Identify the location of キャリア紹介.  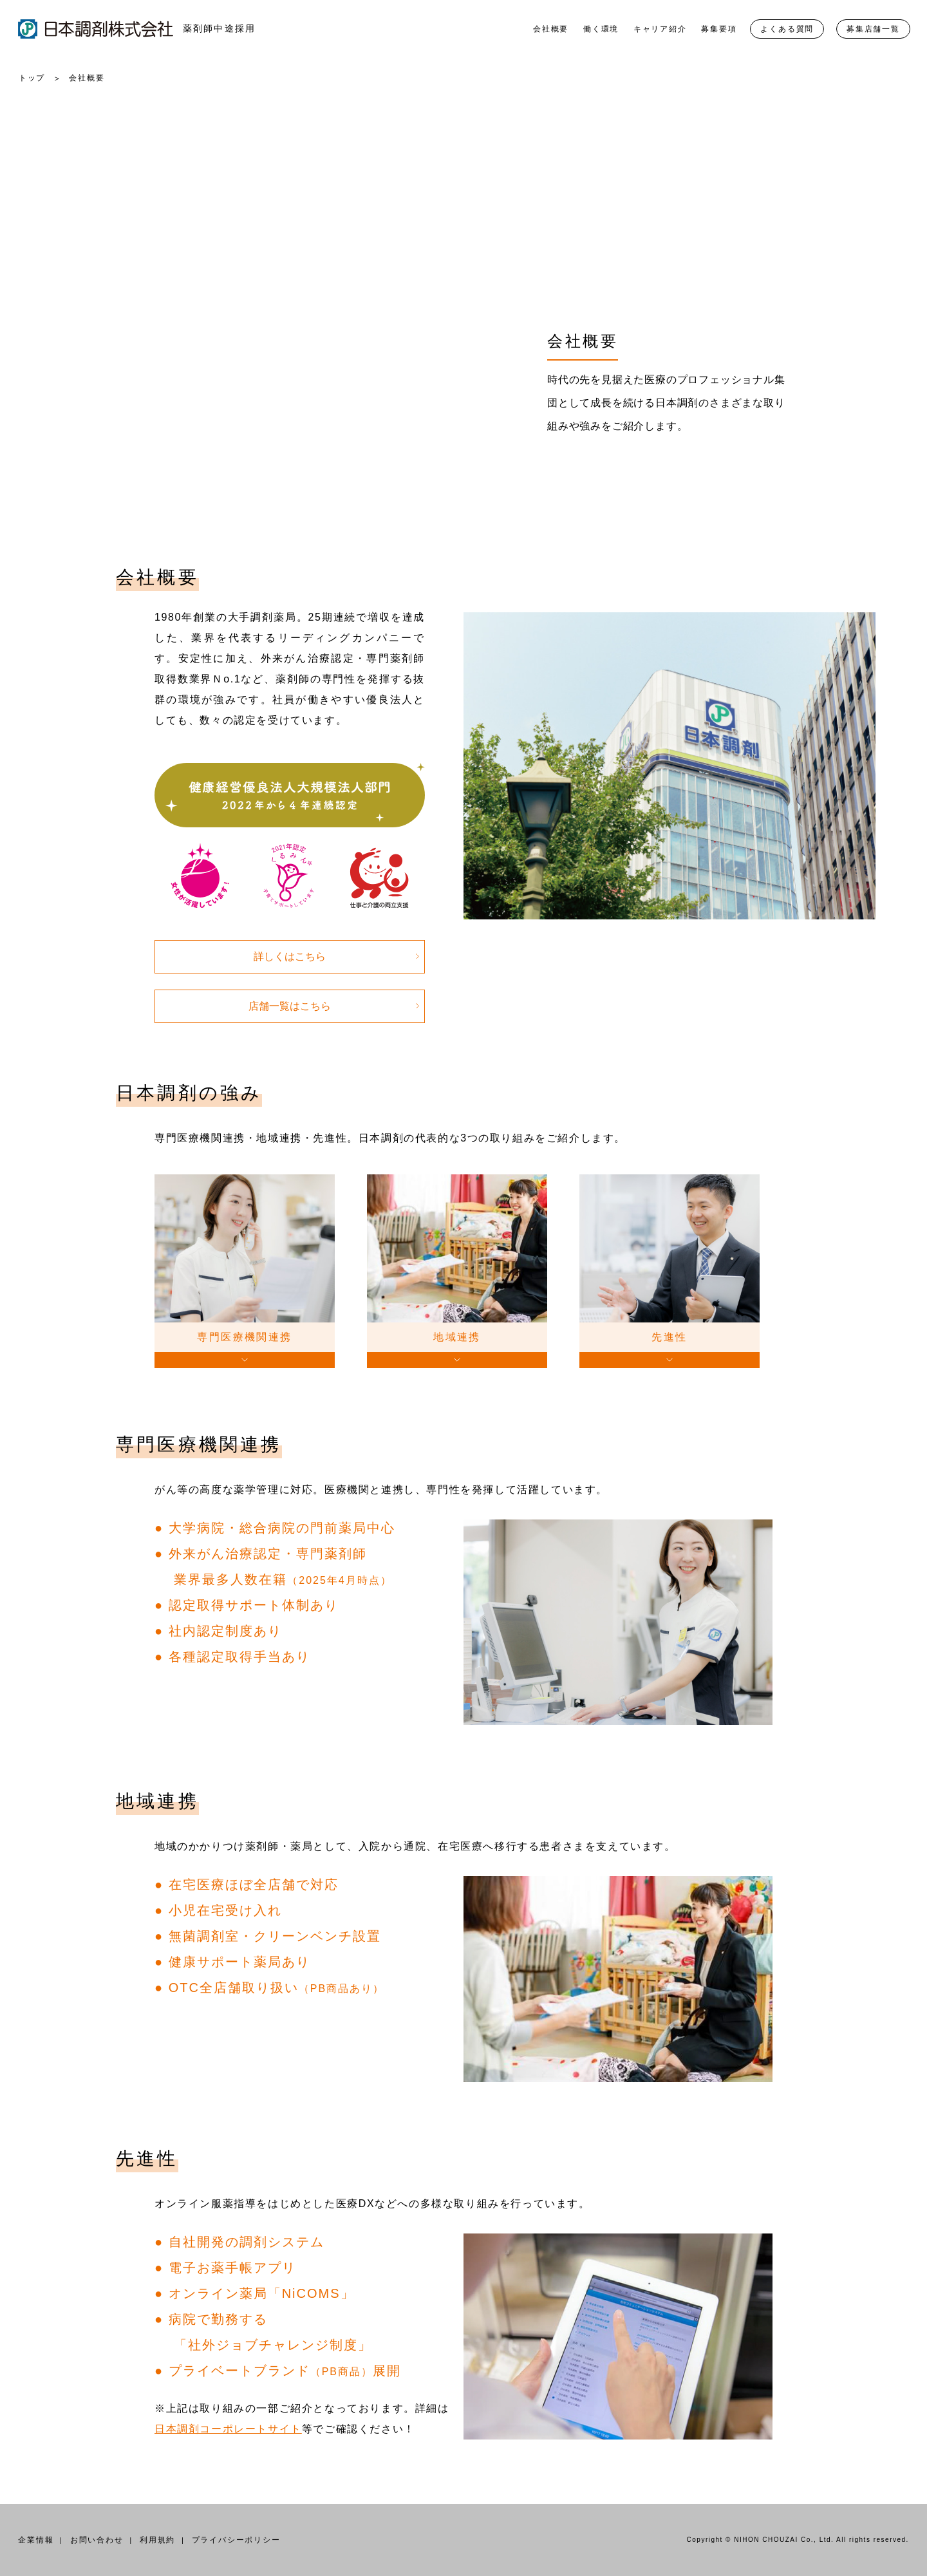
(660, 28).